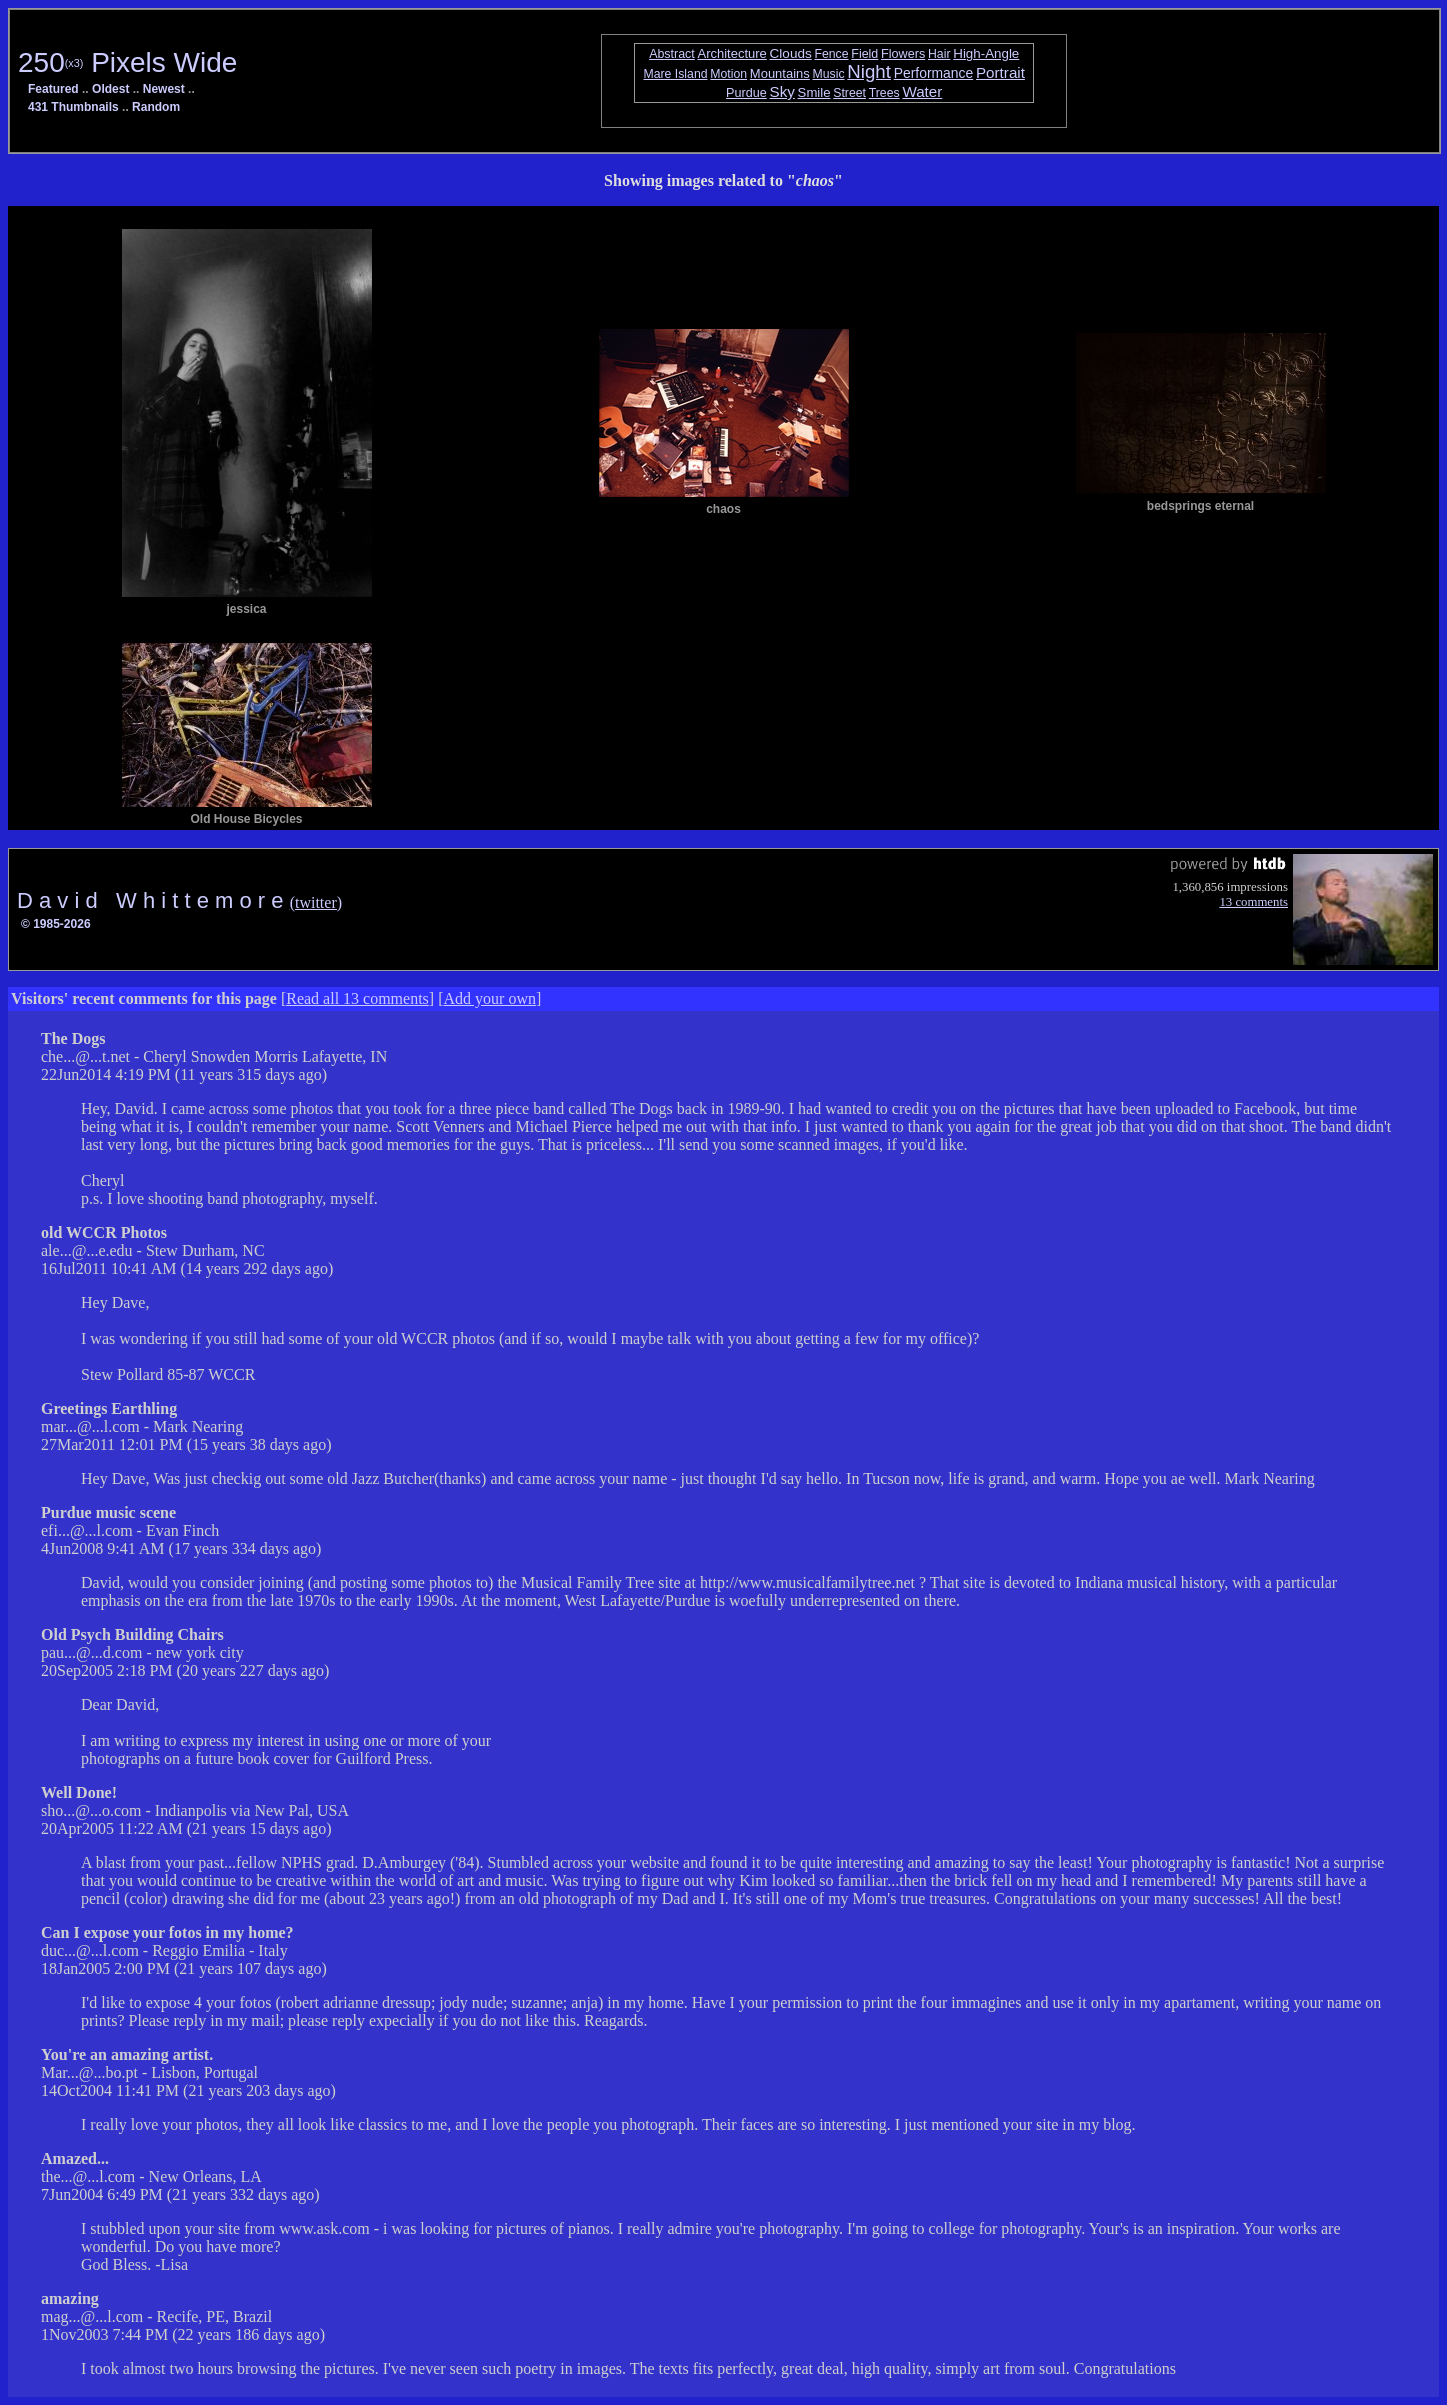  I want to click on Random, so click(156, 107).